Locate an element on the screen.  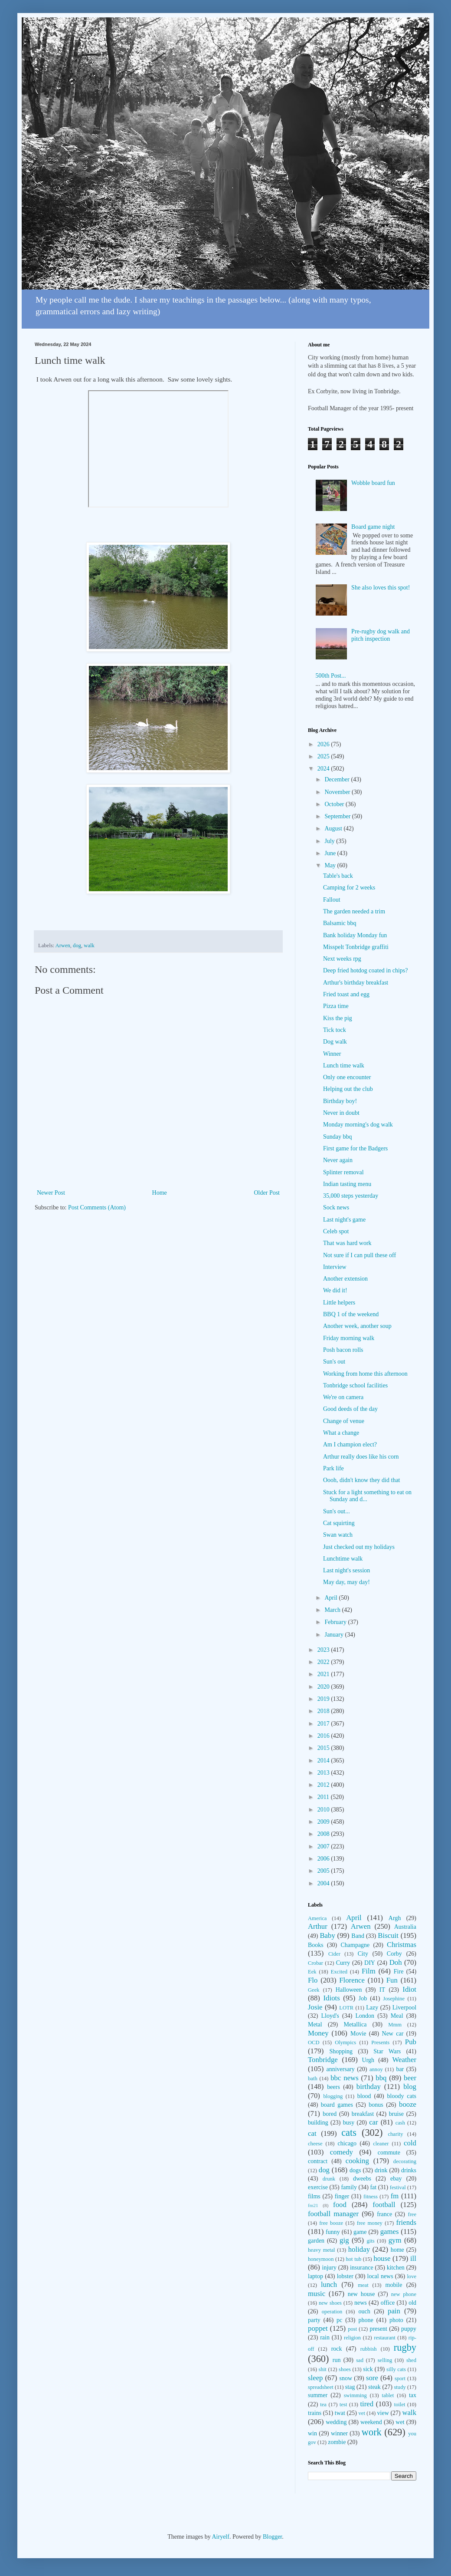
free booze is located at coordinates (331, 2223).